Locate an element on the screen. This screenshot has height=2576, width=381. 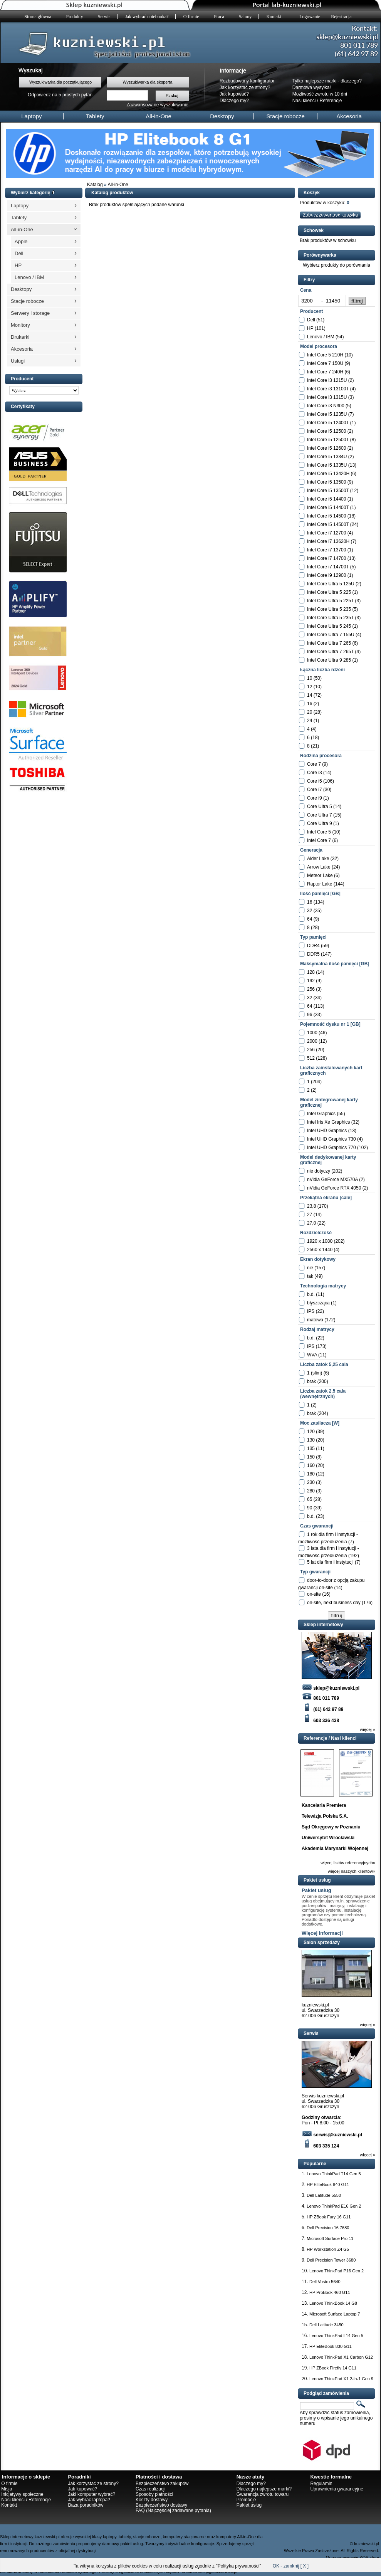
2560 x 1440 is located at coordinates (319, 1249).